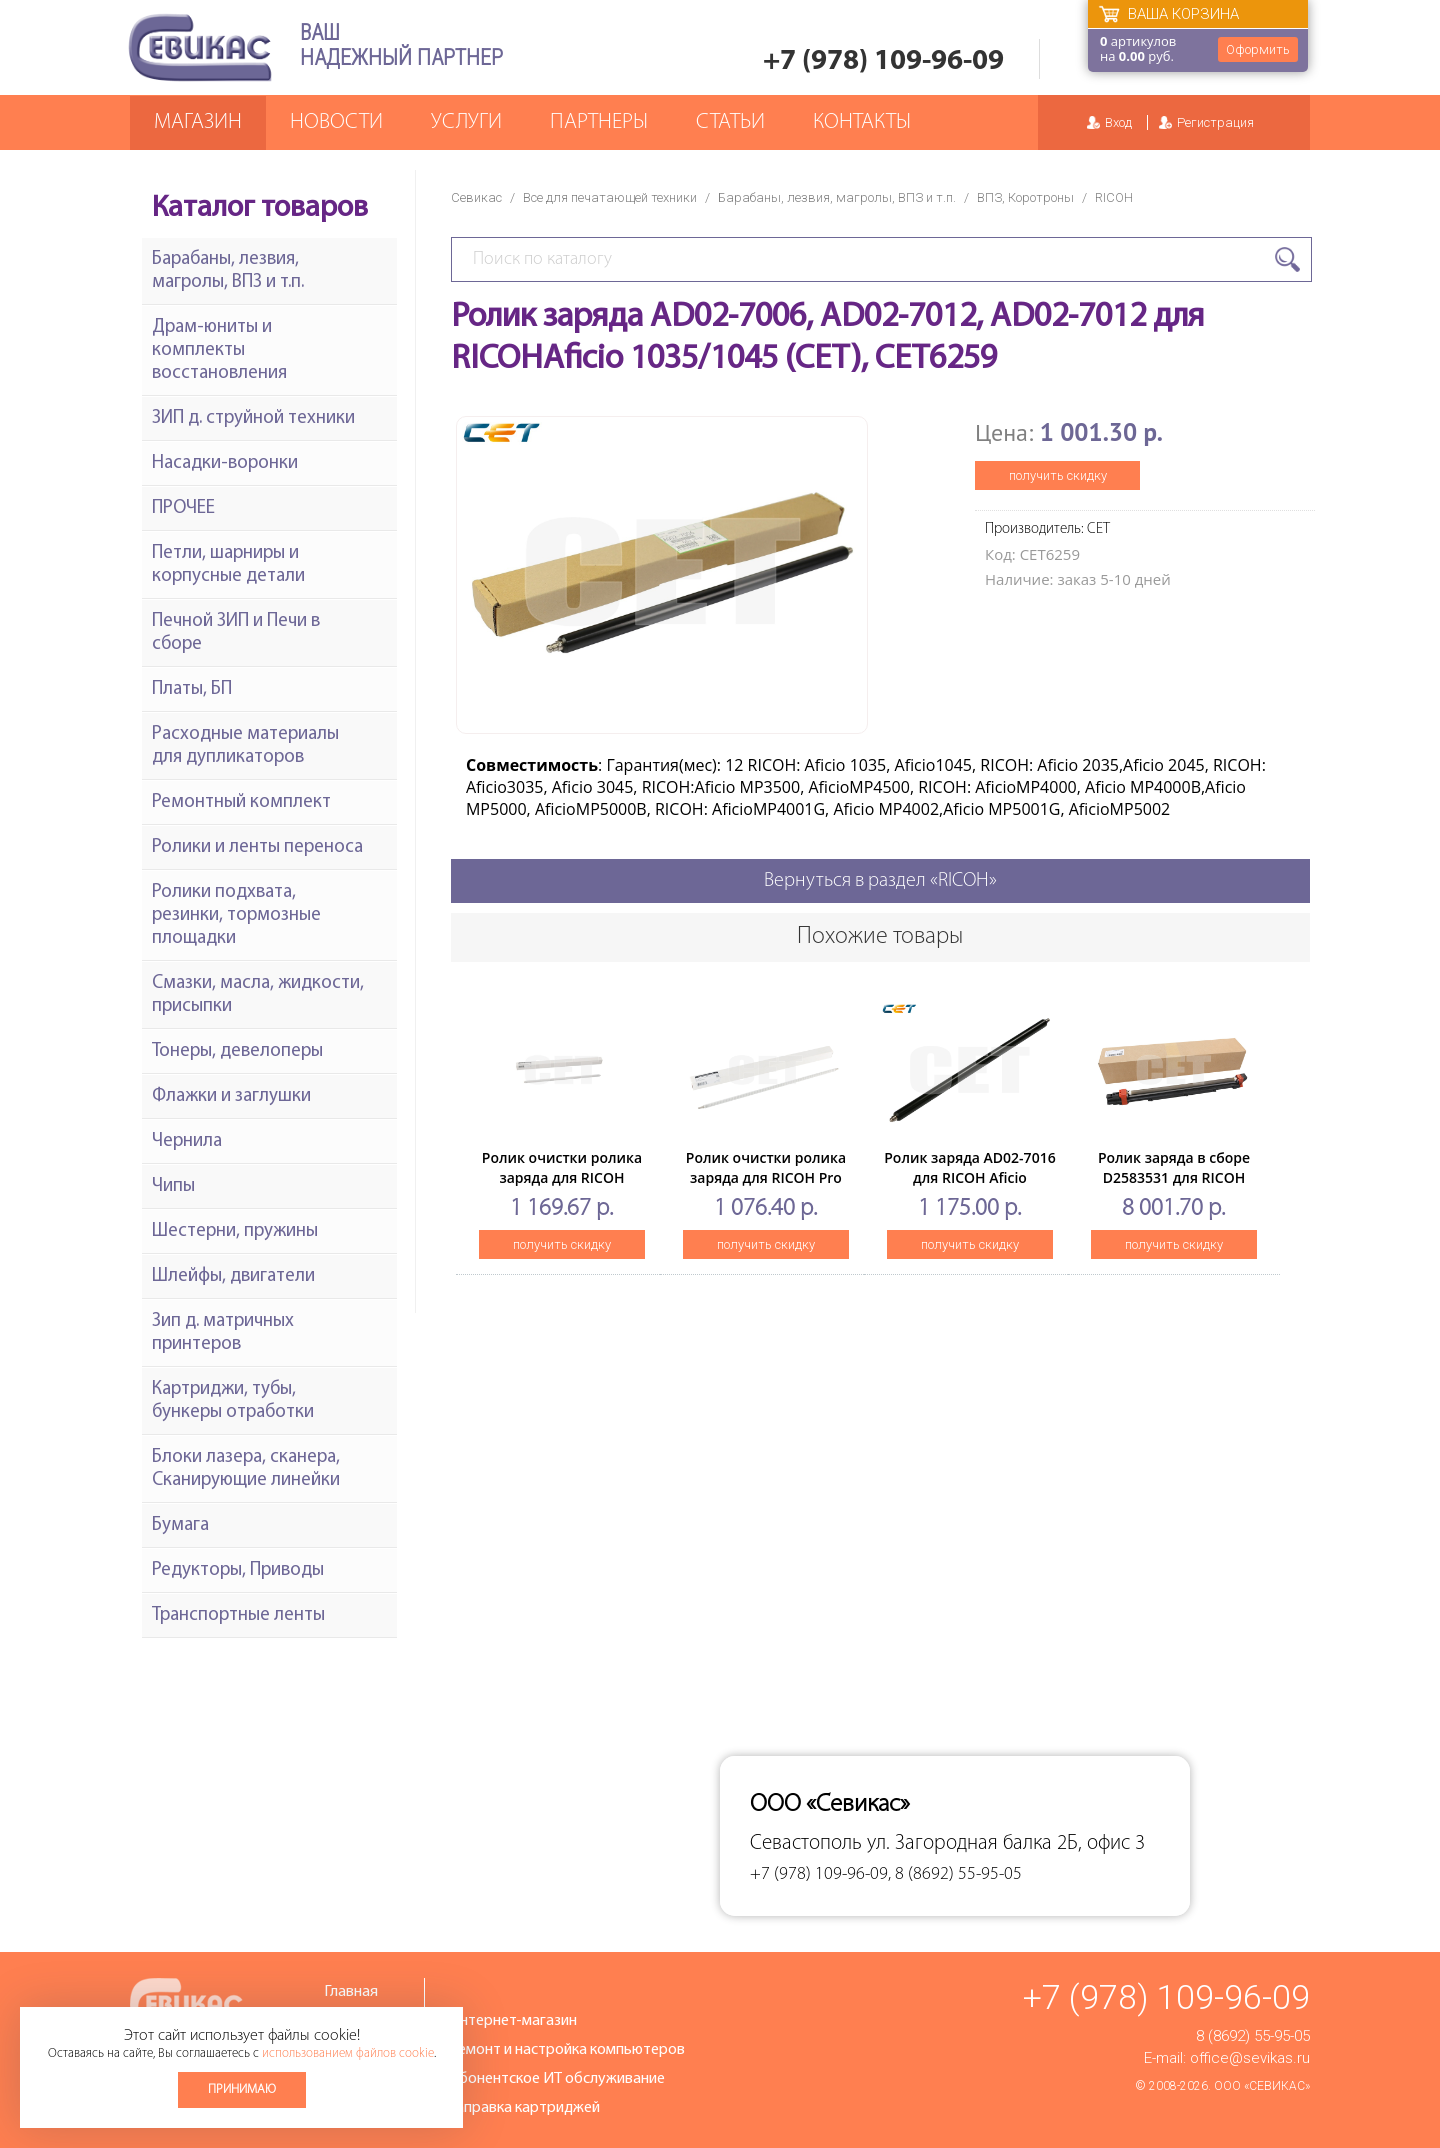 Image resolution: width=1440 pixels, height=2148 pixels. What do you see at coordinates (257, 847) in the screenshot?
I see `Ролики и ленты переноса` at bounding box center [257, 847].